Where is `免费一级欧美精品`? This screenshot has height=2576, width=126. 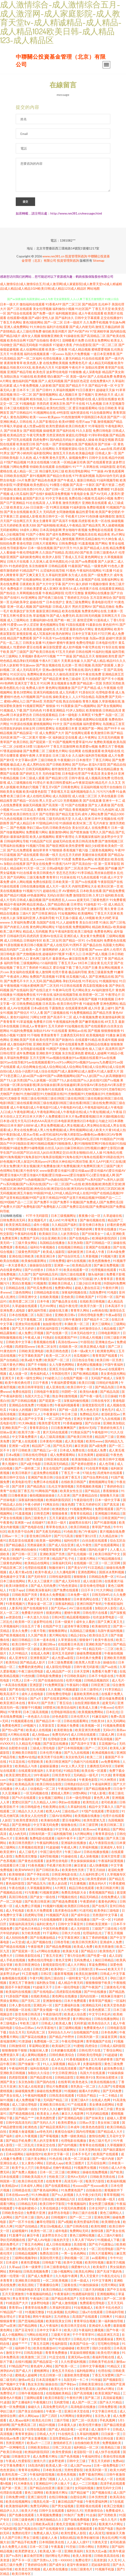 免费一级欧美精品 is located at coordinates (74, 2136).